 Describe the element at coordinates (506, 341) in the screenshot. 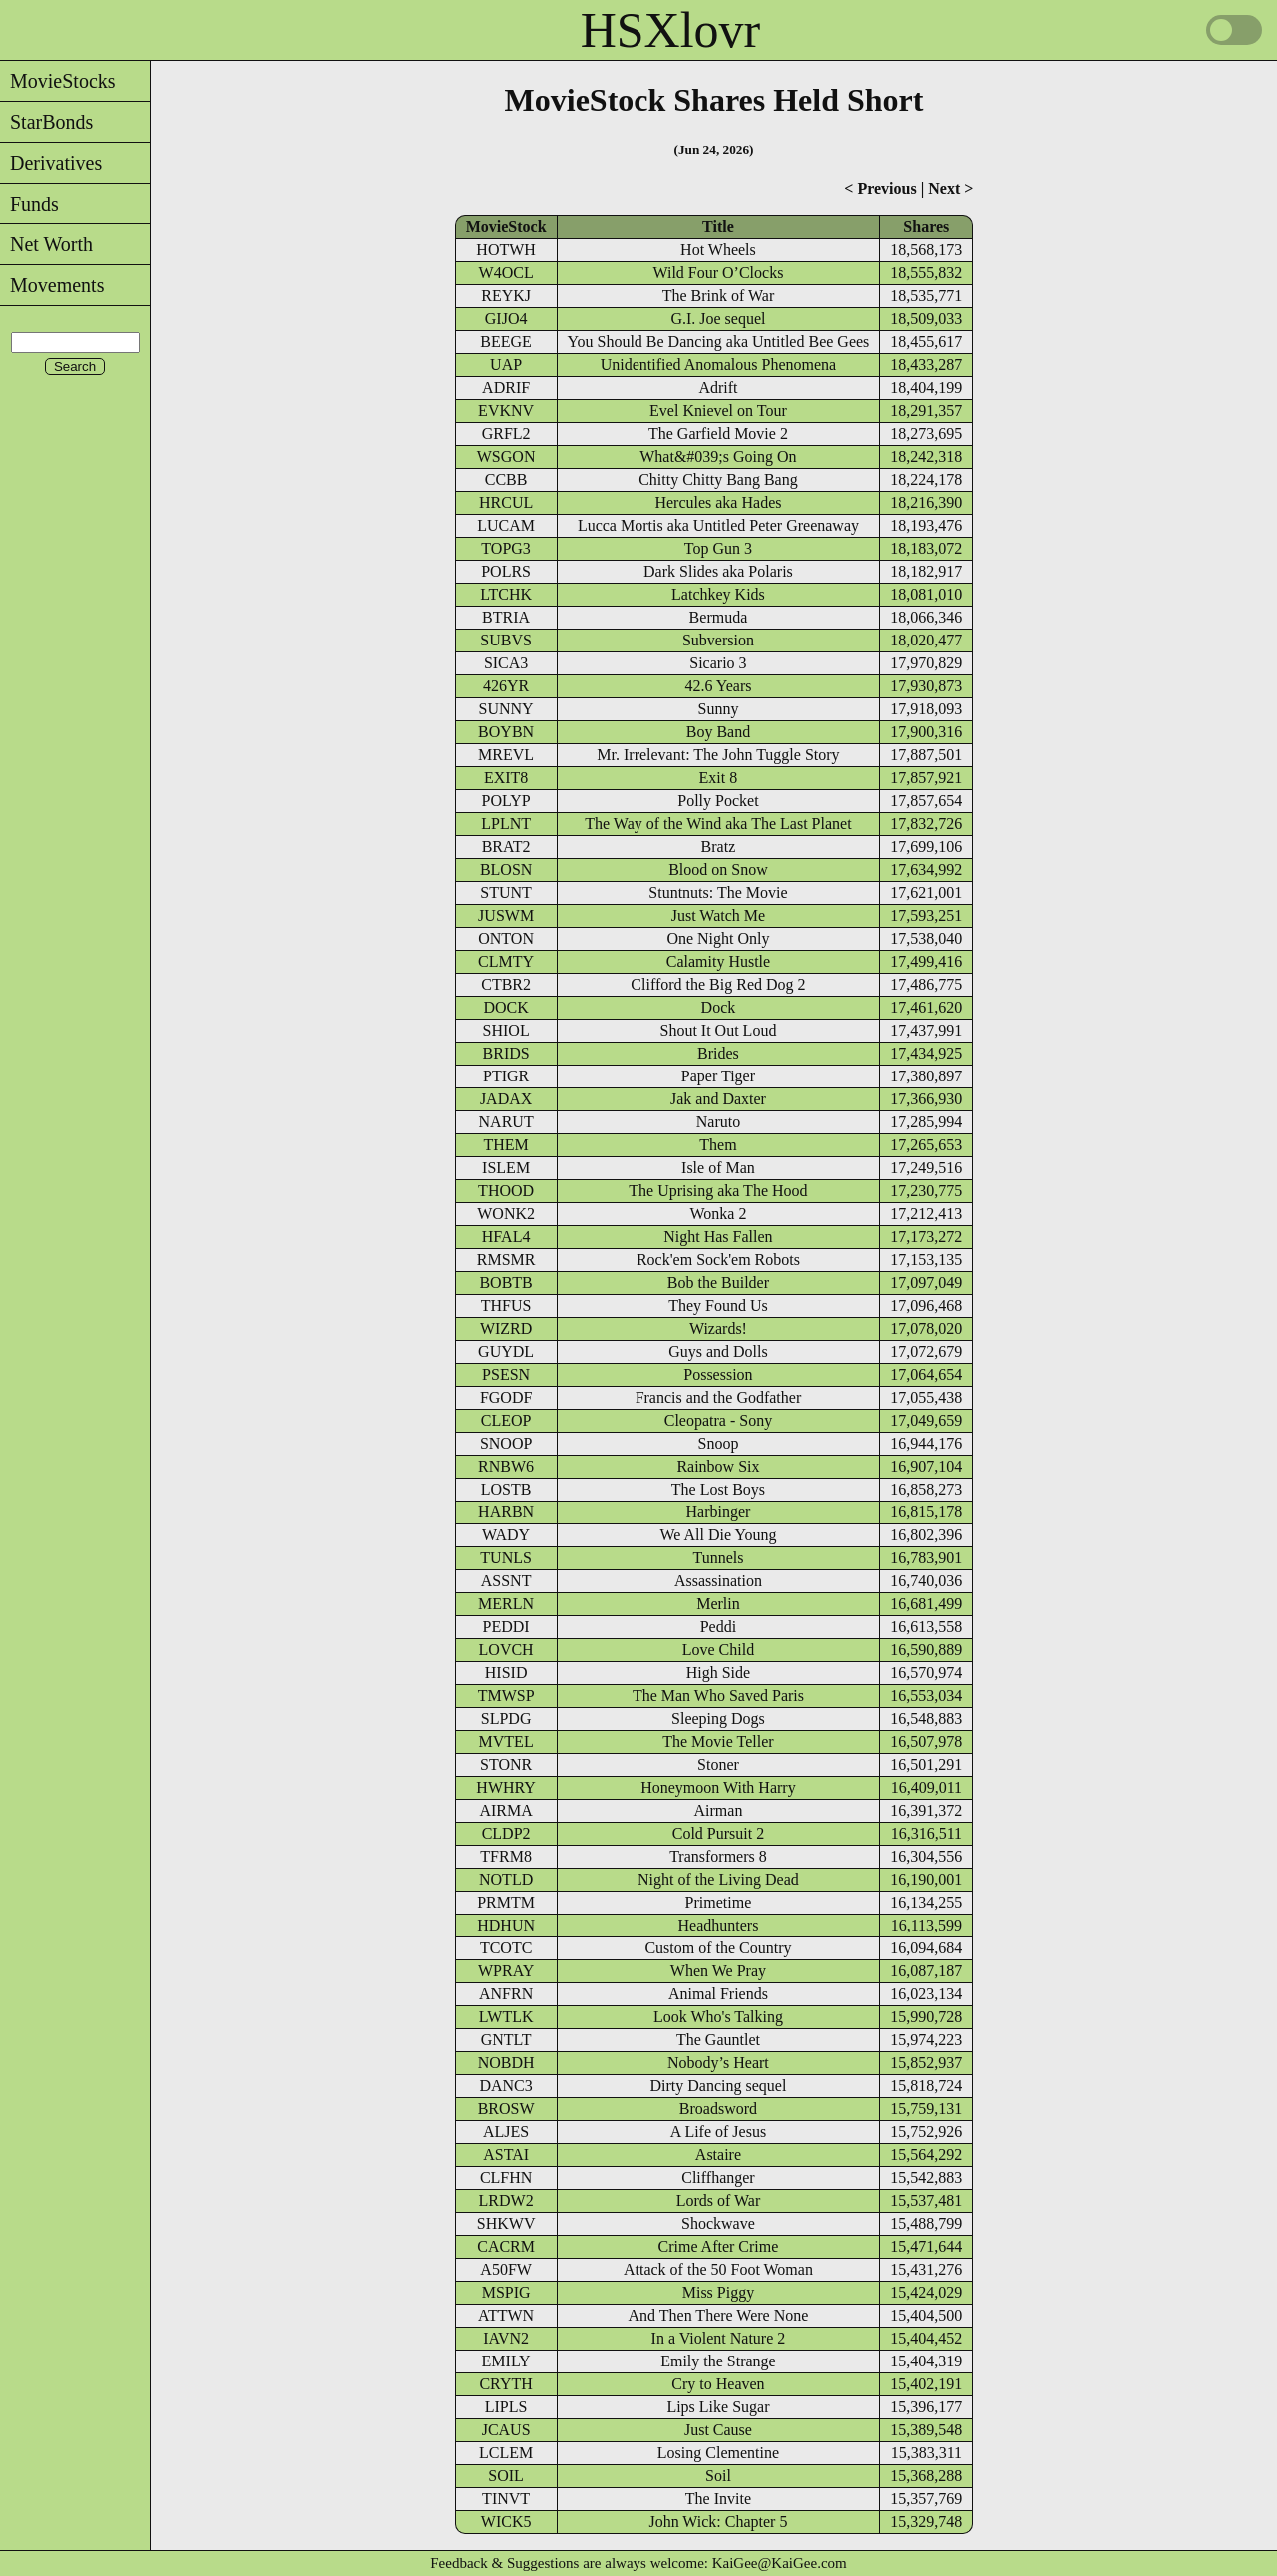

I see `BEEGE` at that location.